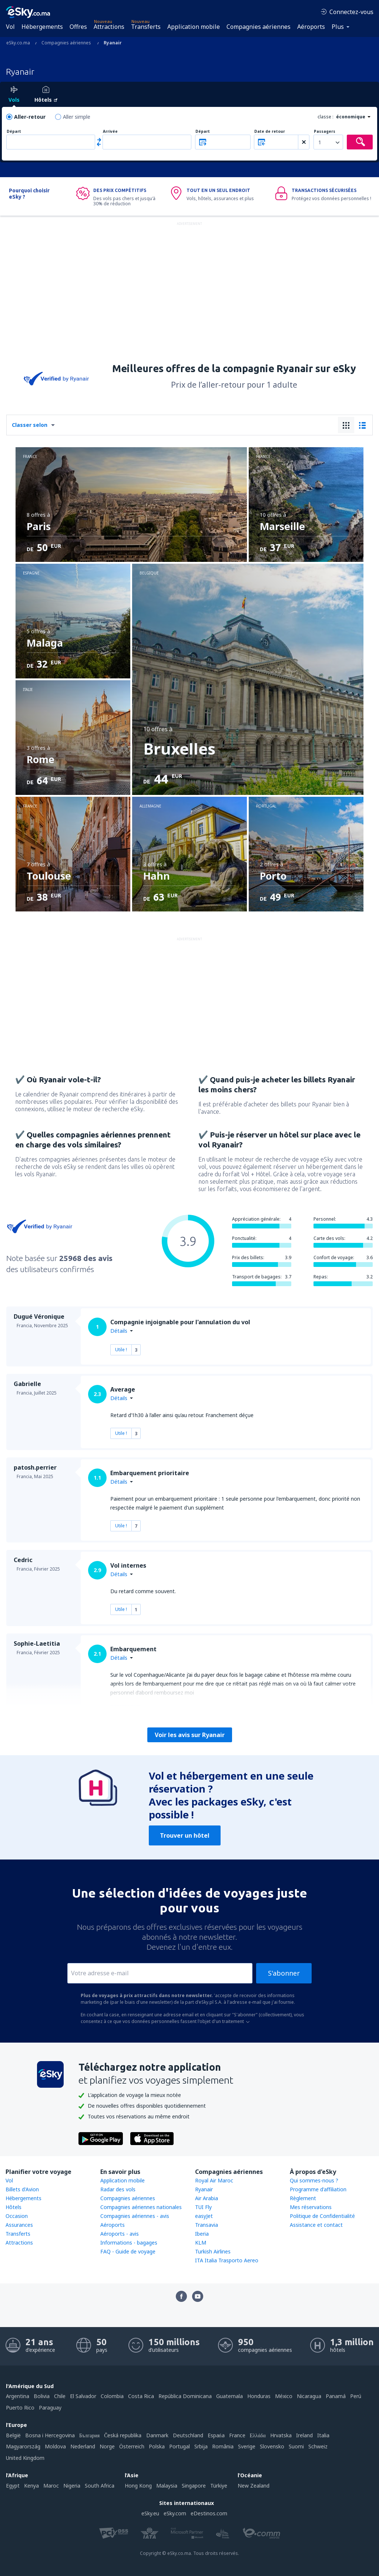 This screenshot has width=379, height=2576. I want to click on Espańa, so click(216, 2435).